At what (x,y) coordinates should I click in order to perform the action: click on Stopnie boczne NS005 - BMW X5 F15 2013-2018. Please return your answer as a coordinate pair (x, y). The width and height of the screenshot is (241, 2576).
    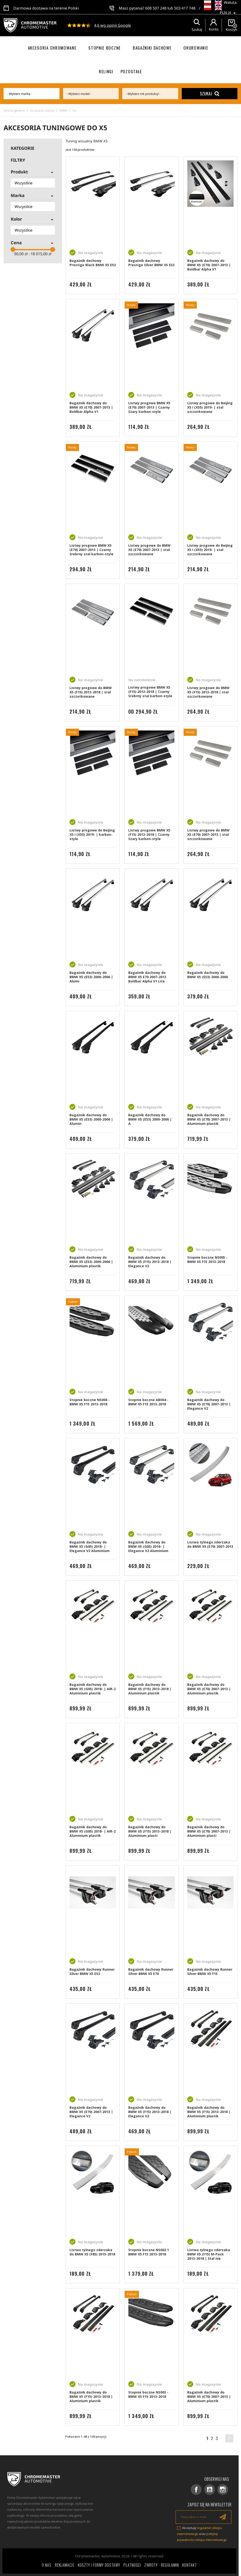
    Looking at the image, I should click on (207, 1259).